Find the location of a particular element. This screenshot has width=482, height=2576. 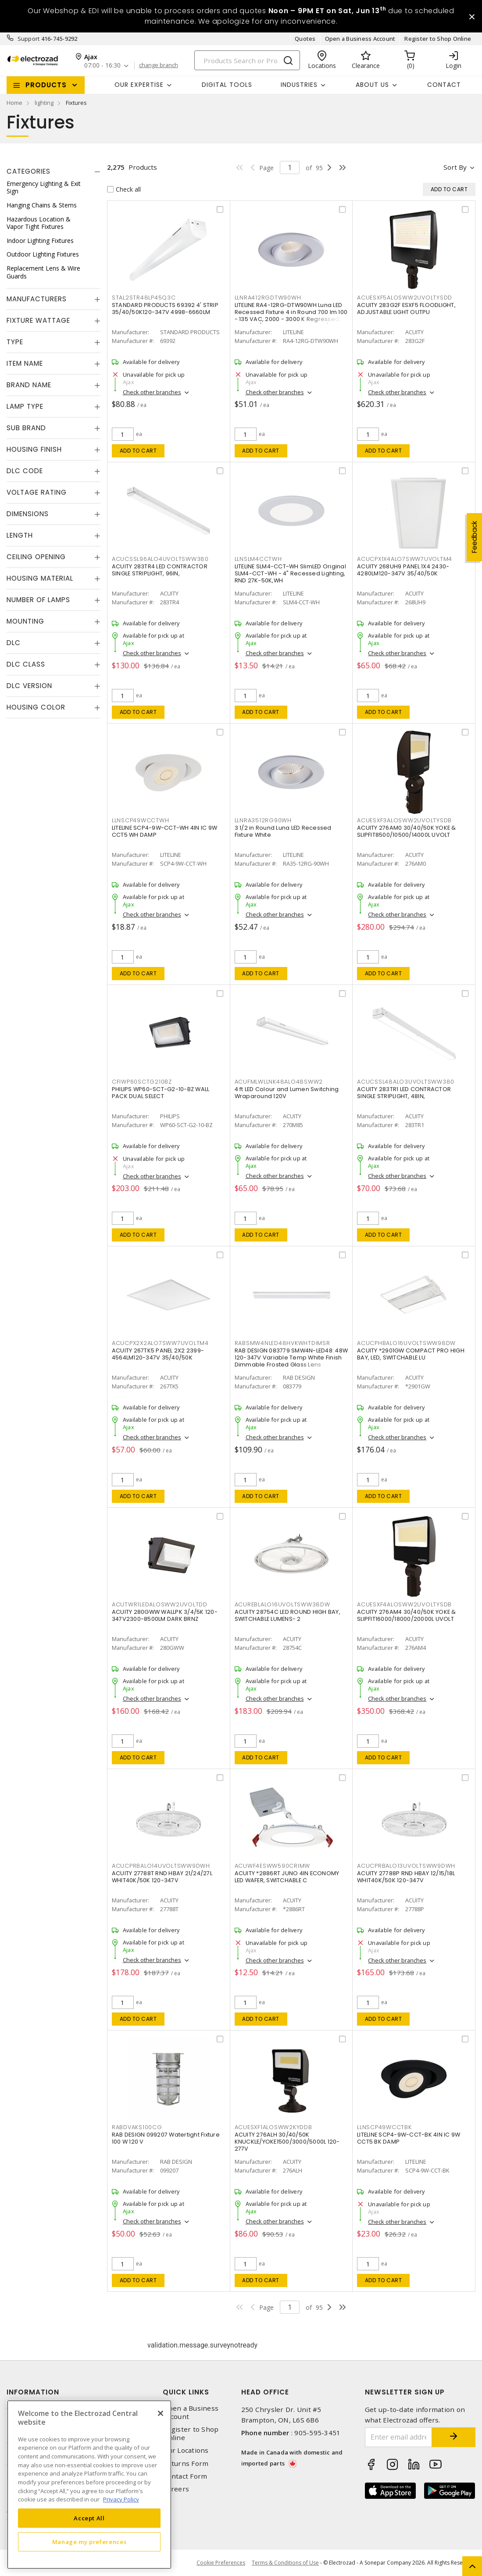

07:00 - 16:30 [button] is located at coordinates (102, 65).